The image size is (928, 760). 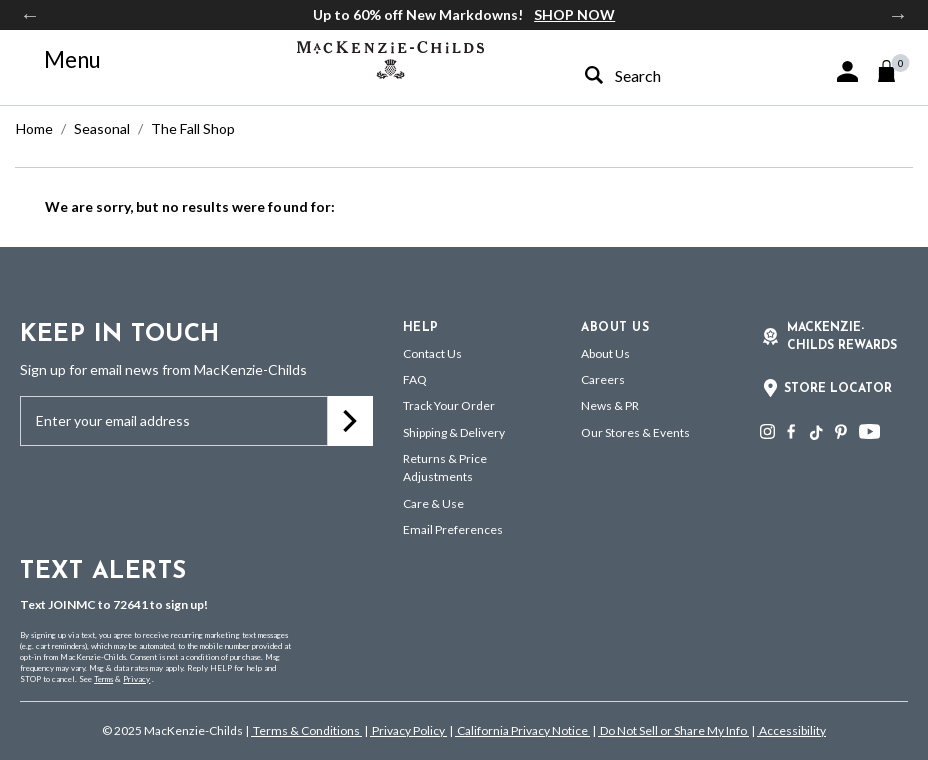 I want to click on SHOP NOW, so click(x=574, y=14).